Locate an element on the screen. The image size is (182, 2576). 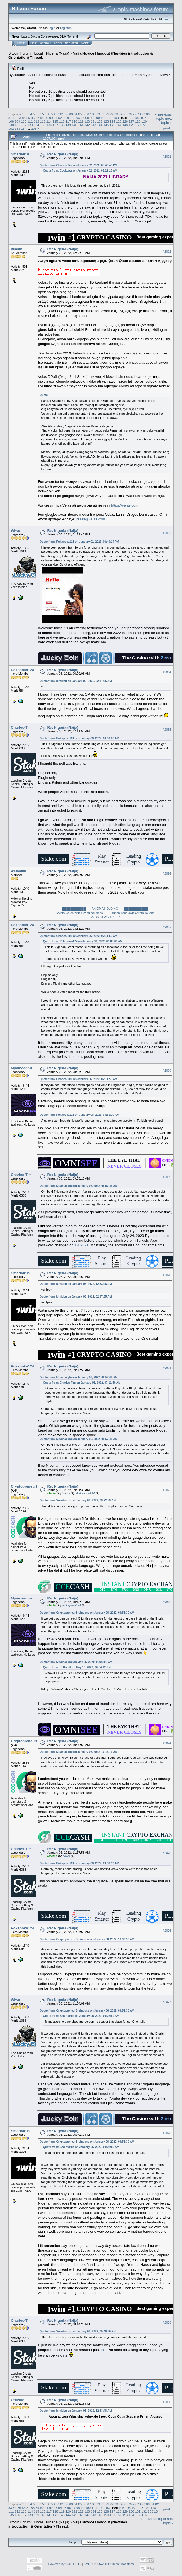
118 is located at coordinates (74, 121).